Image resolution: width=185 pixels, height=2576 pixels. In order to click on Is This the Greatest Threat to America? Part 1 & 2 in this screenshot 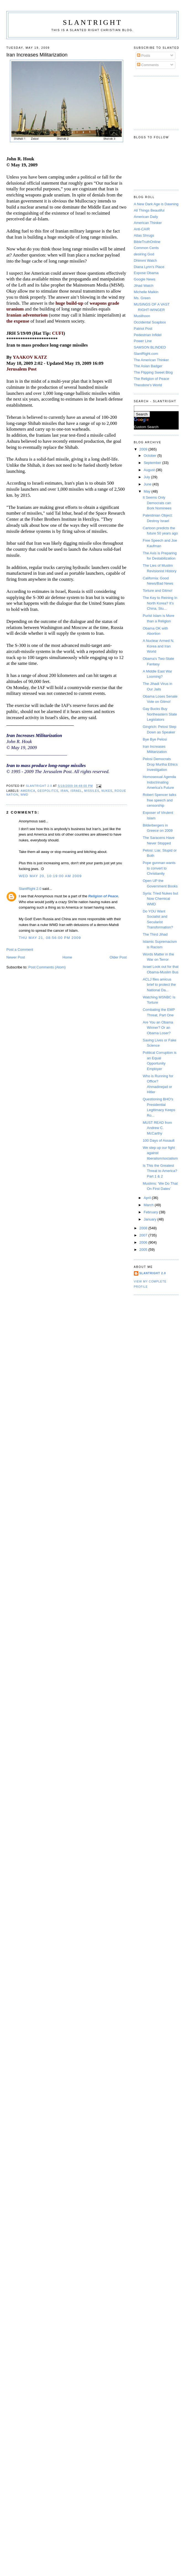, I will do `click(160, 1170)`.